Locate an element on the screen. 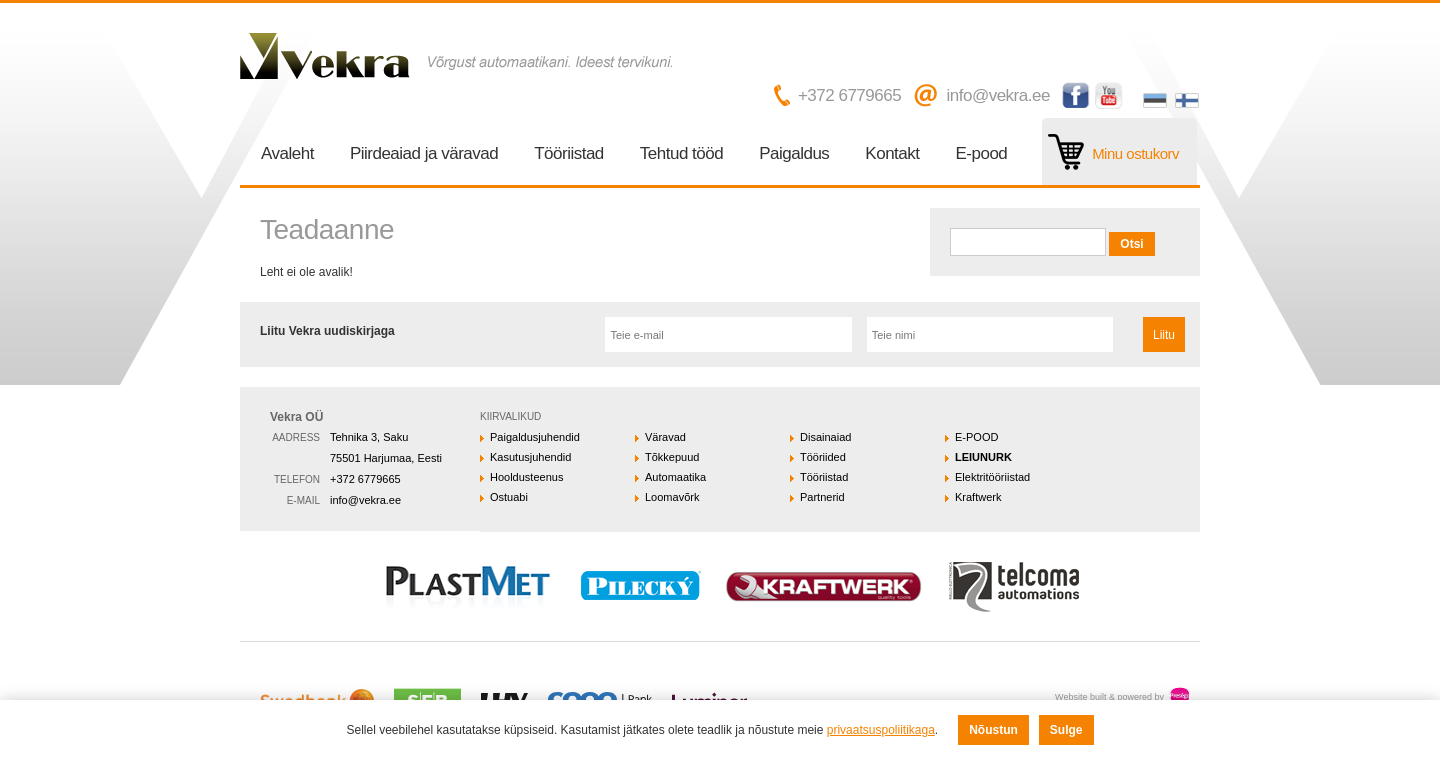 This screenshot has width=1440, height=760. Paigaldusjuhendid is located at coordinates (535, 437).